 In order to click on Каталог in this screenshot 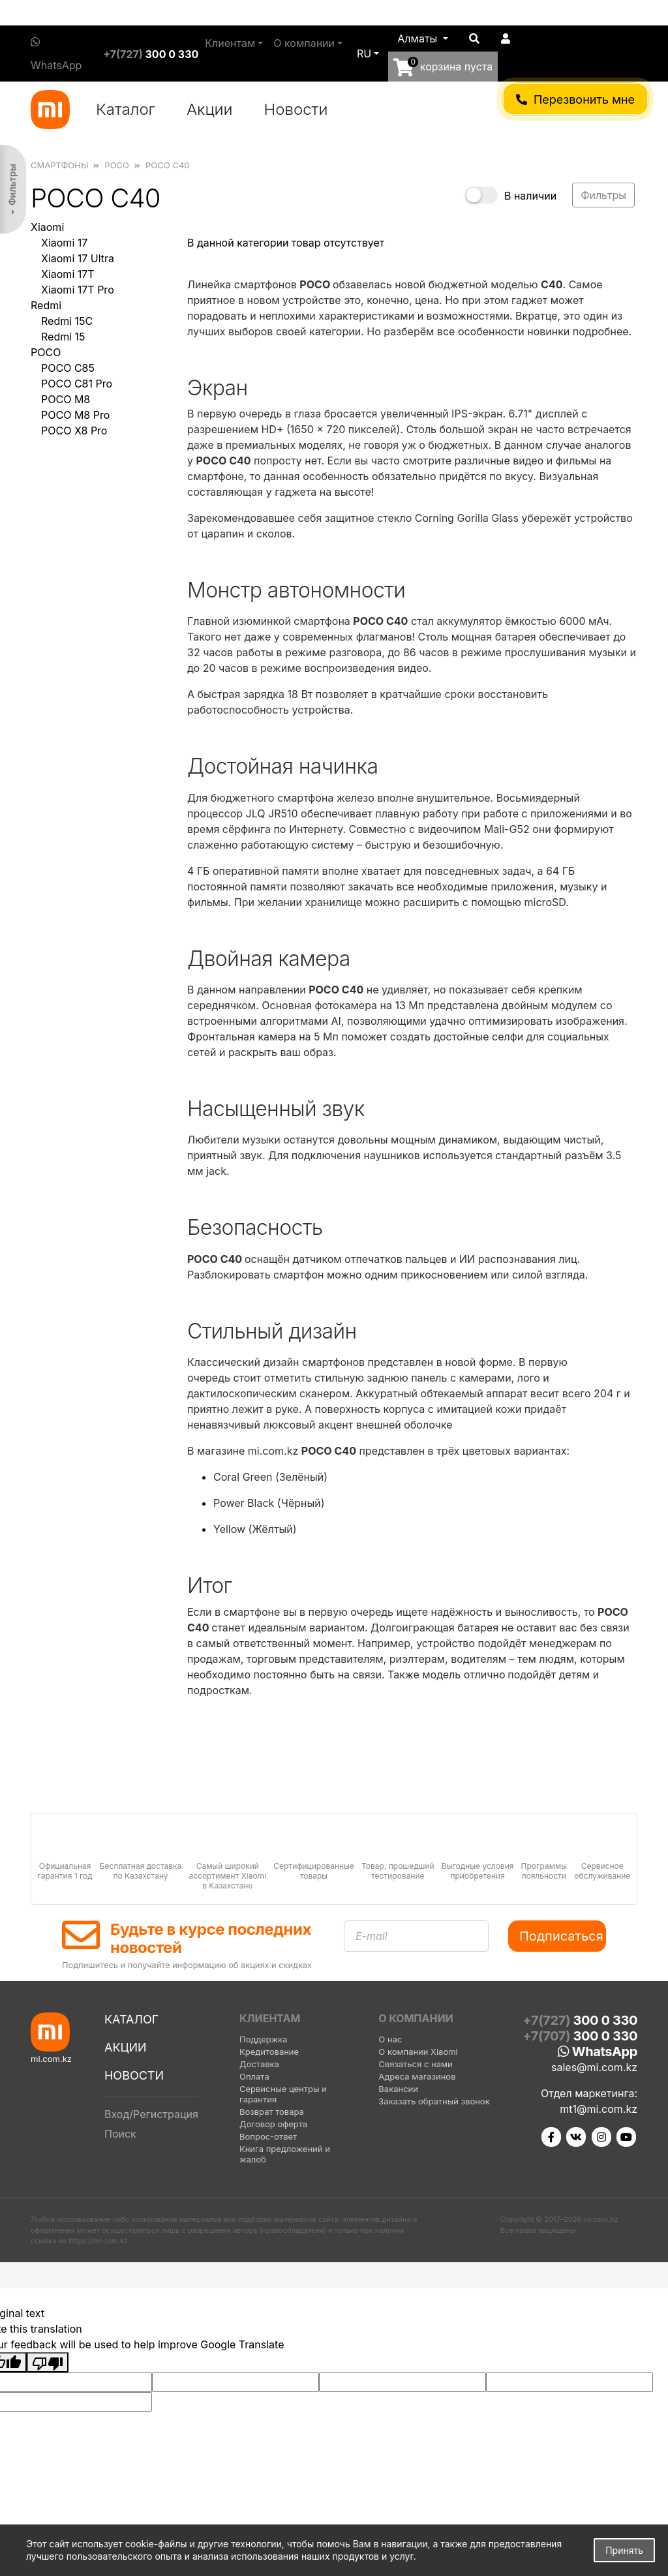, I will do `click(125, 109)`.